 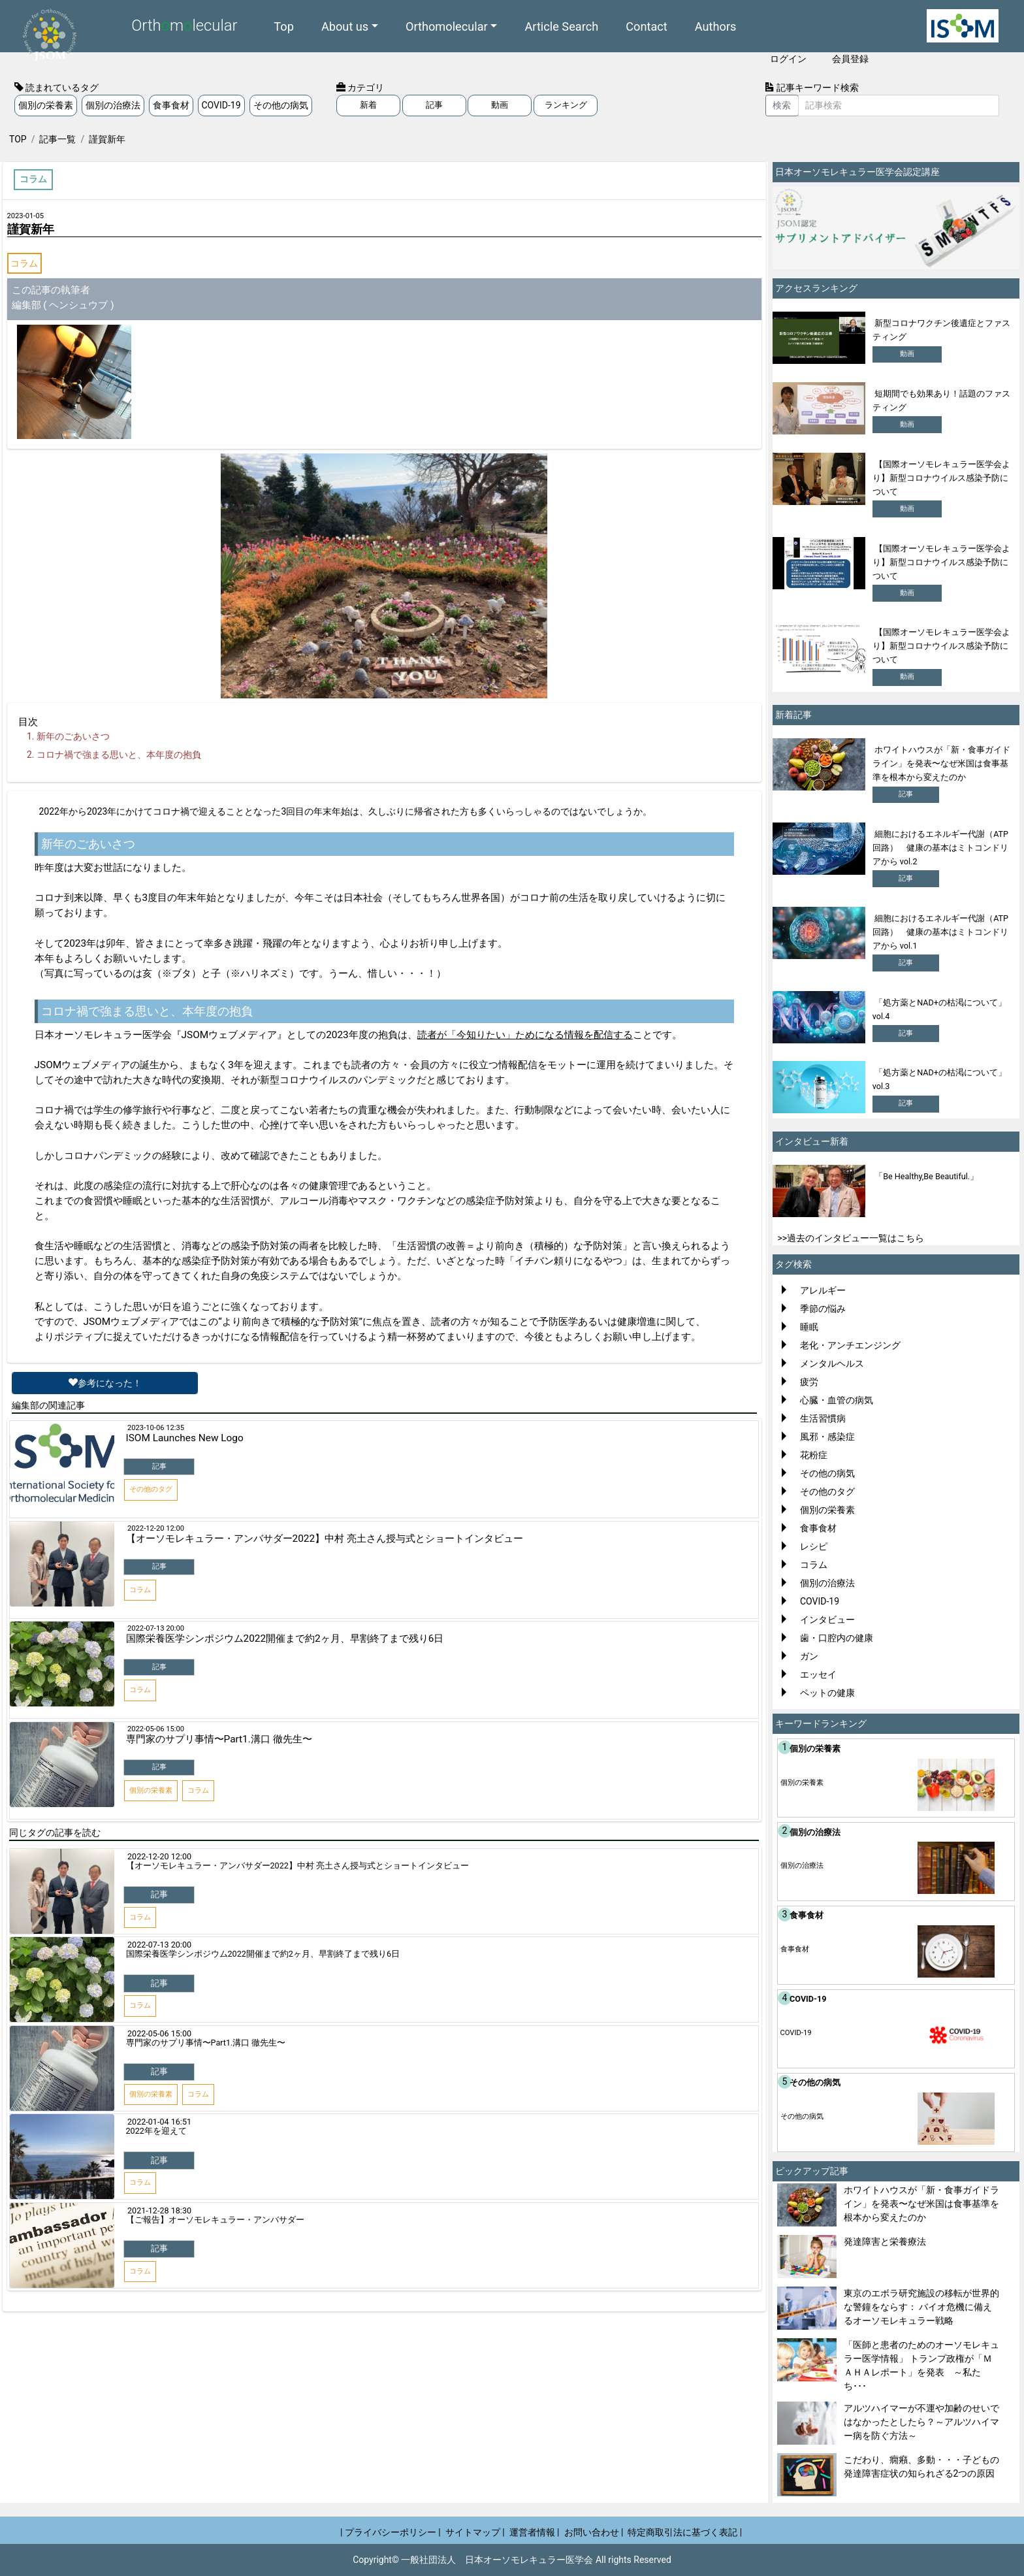 I want to click on その他のタグ, so click(x=827, y=1491).